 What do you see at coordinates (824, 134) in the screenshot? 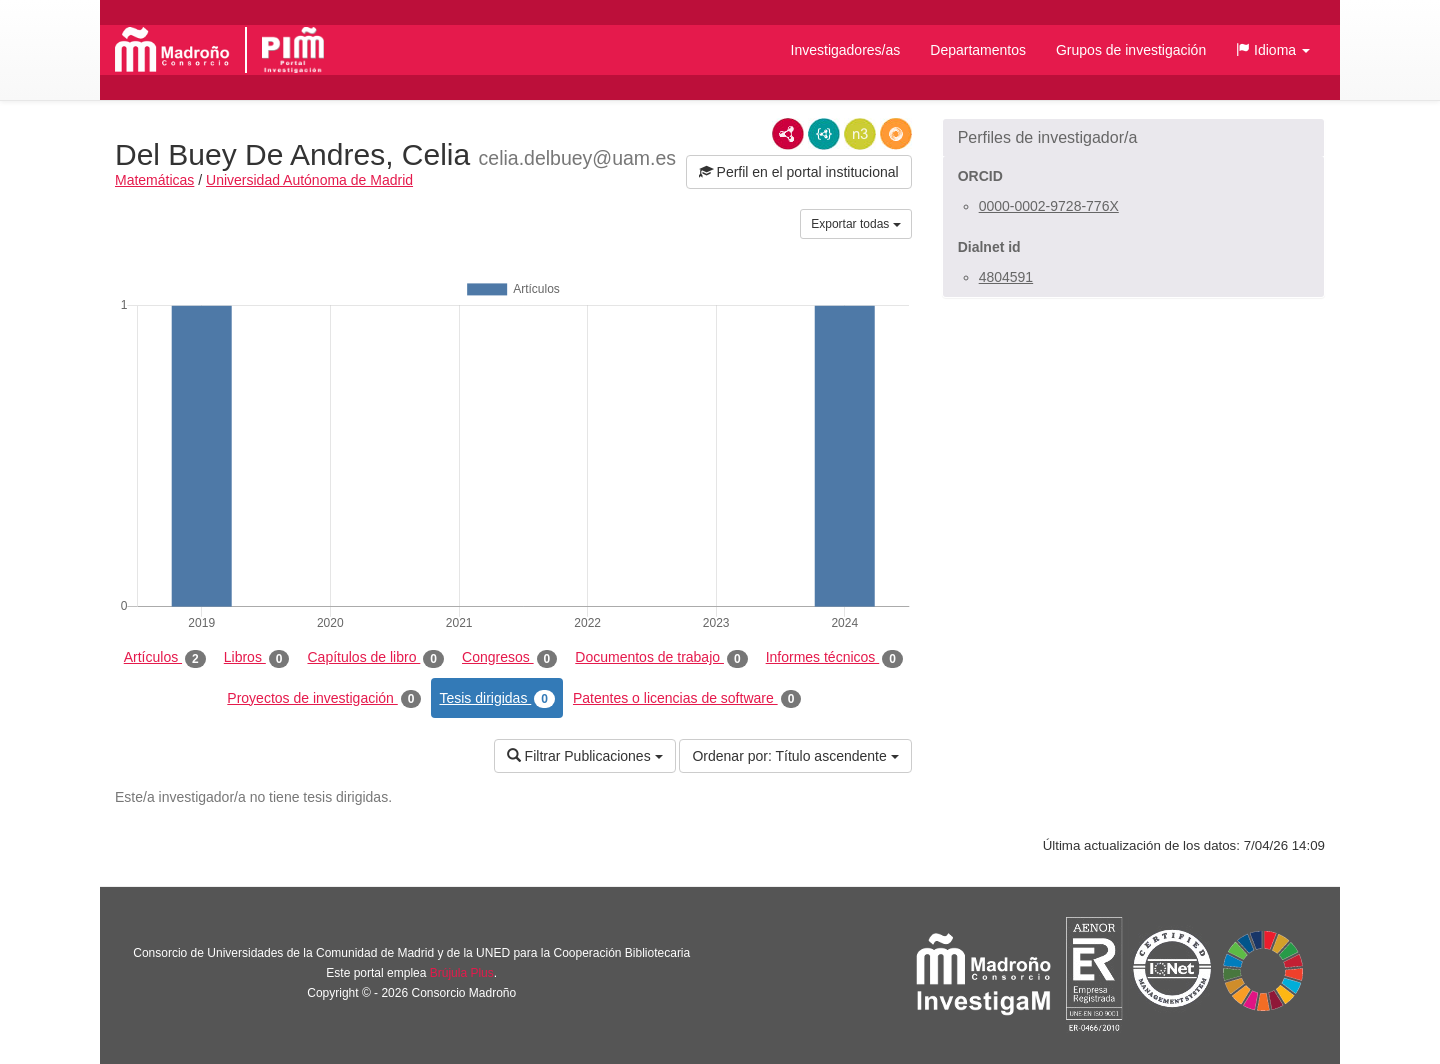
I see `JSON-LD` at bounding box center [824, 134].